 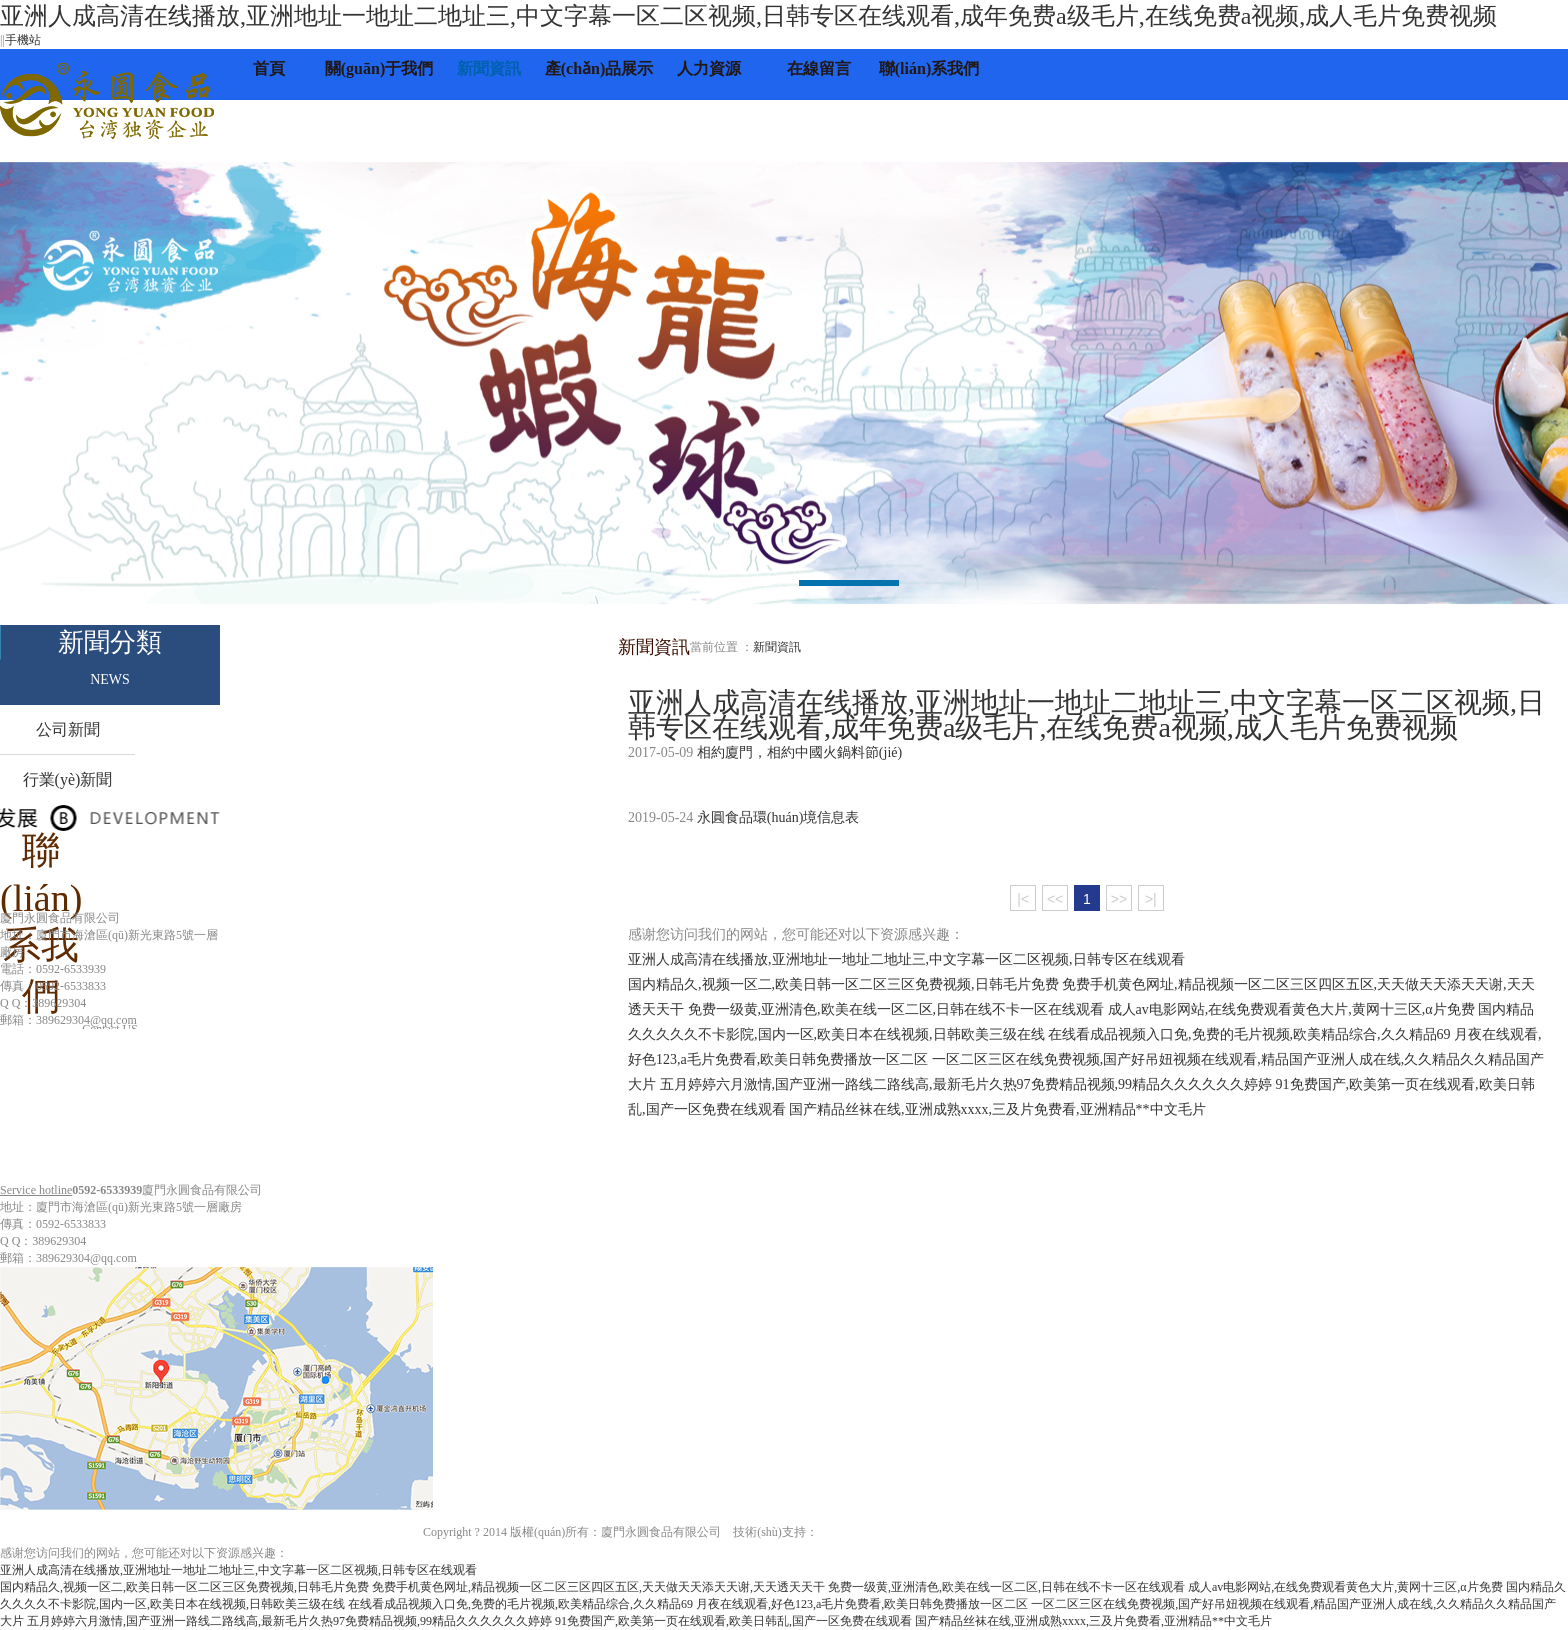 I want to click on 閩ICP備11021691號-1, so click(x=1087, y=1532).